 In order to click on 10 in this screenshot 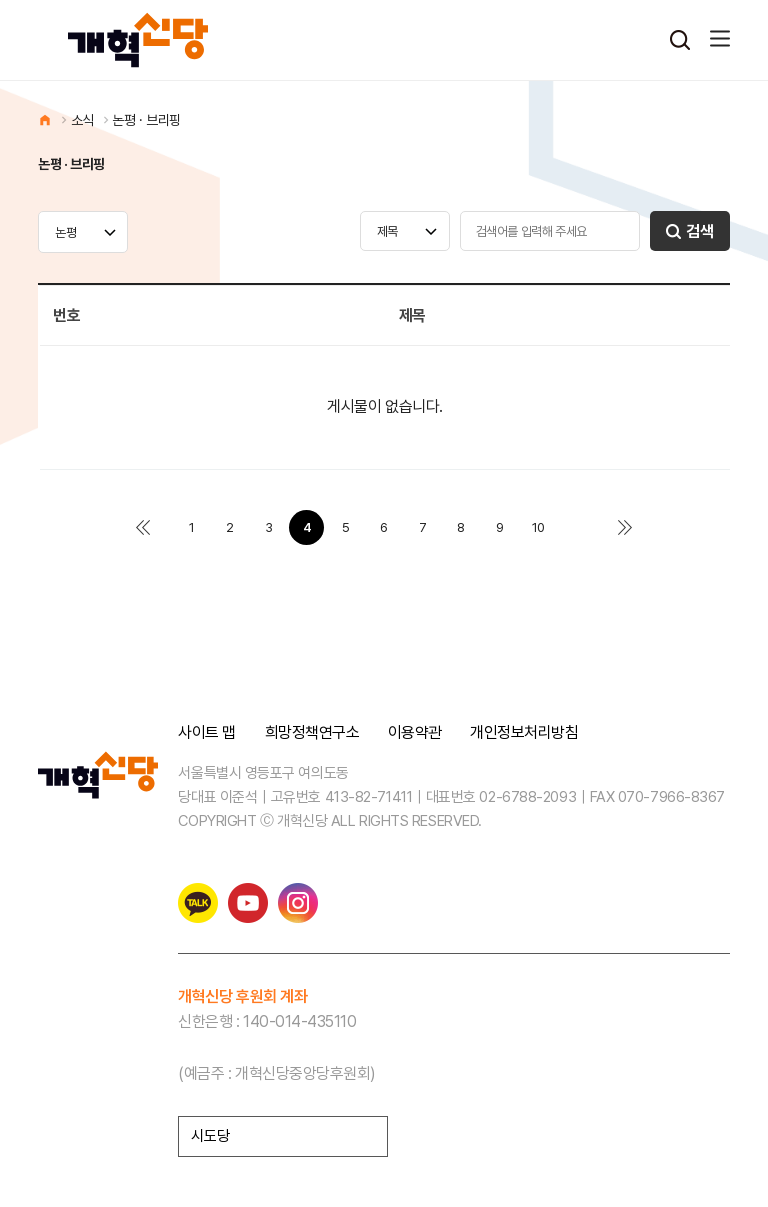, I will do `click(538, 527)`.